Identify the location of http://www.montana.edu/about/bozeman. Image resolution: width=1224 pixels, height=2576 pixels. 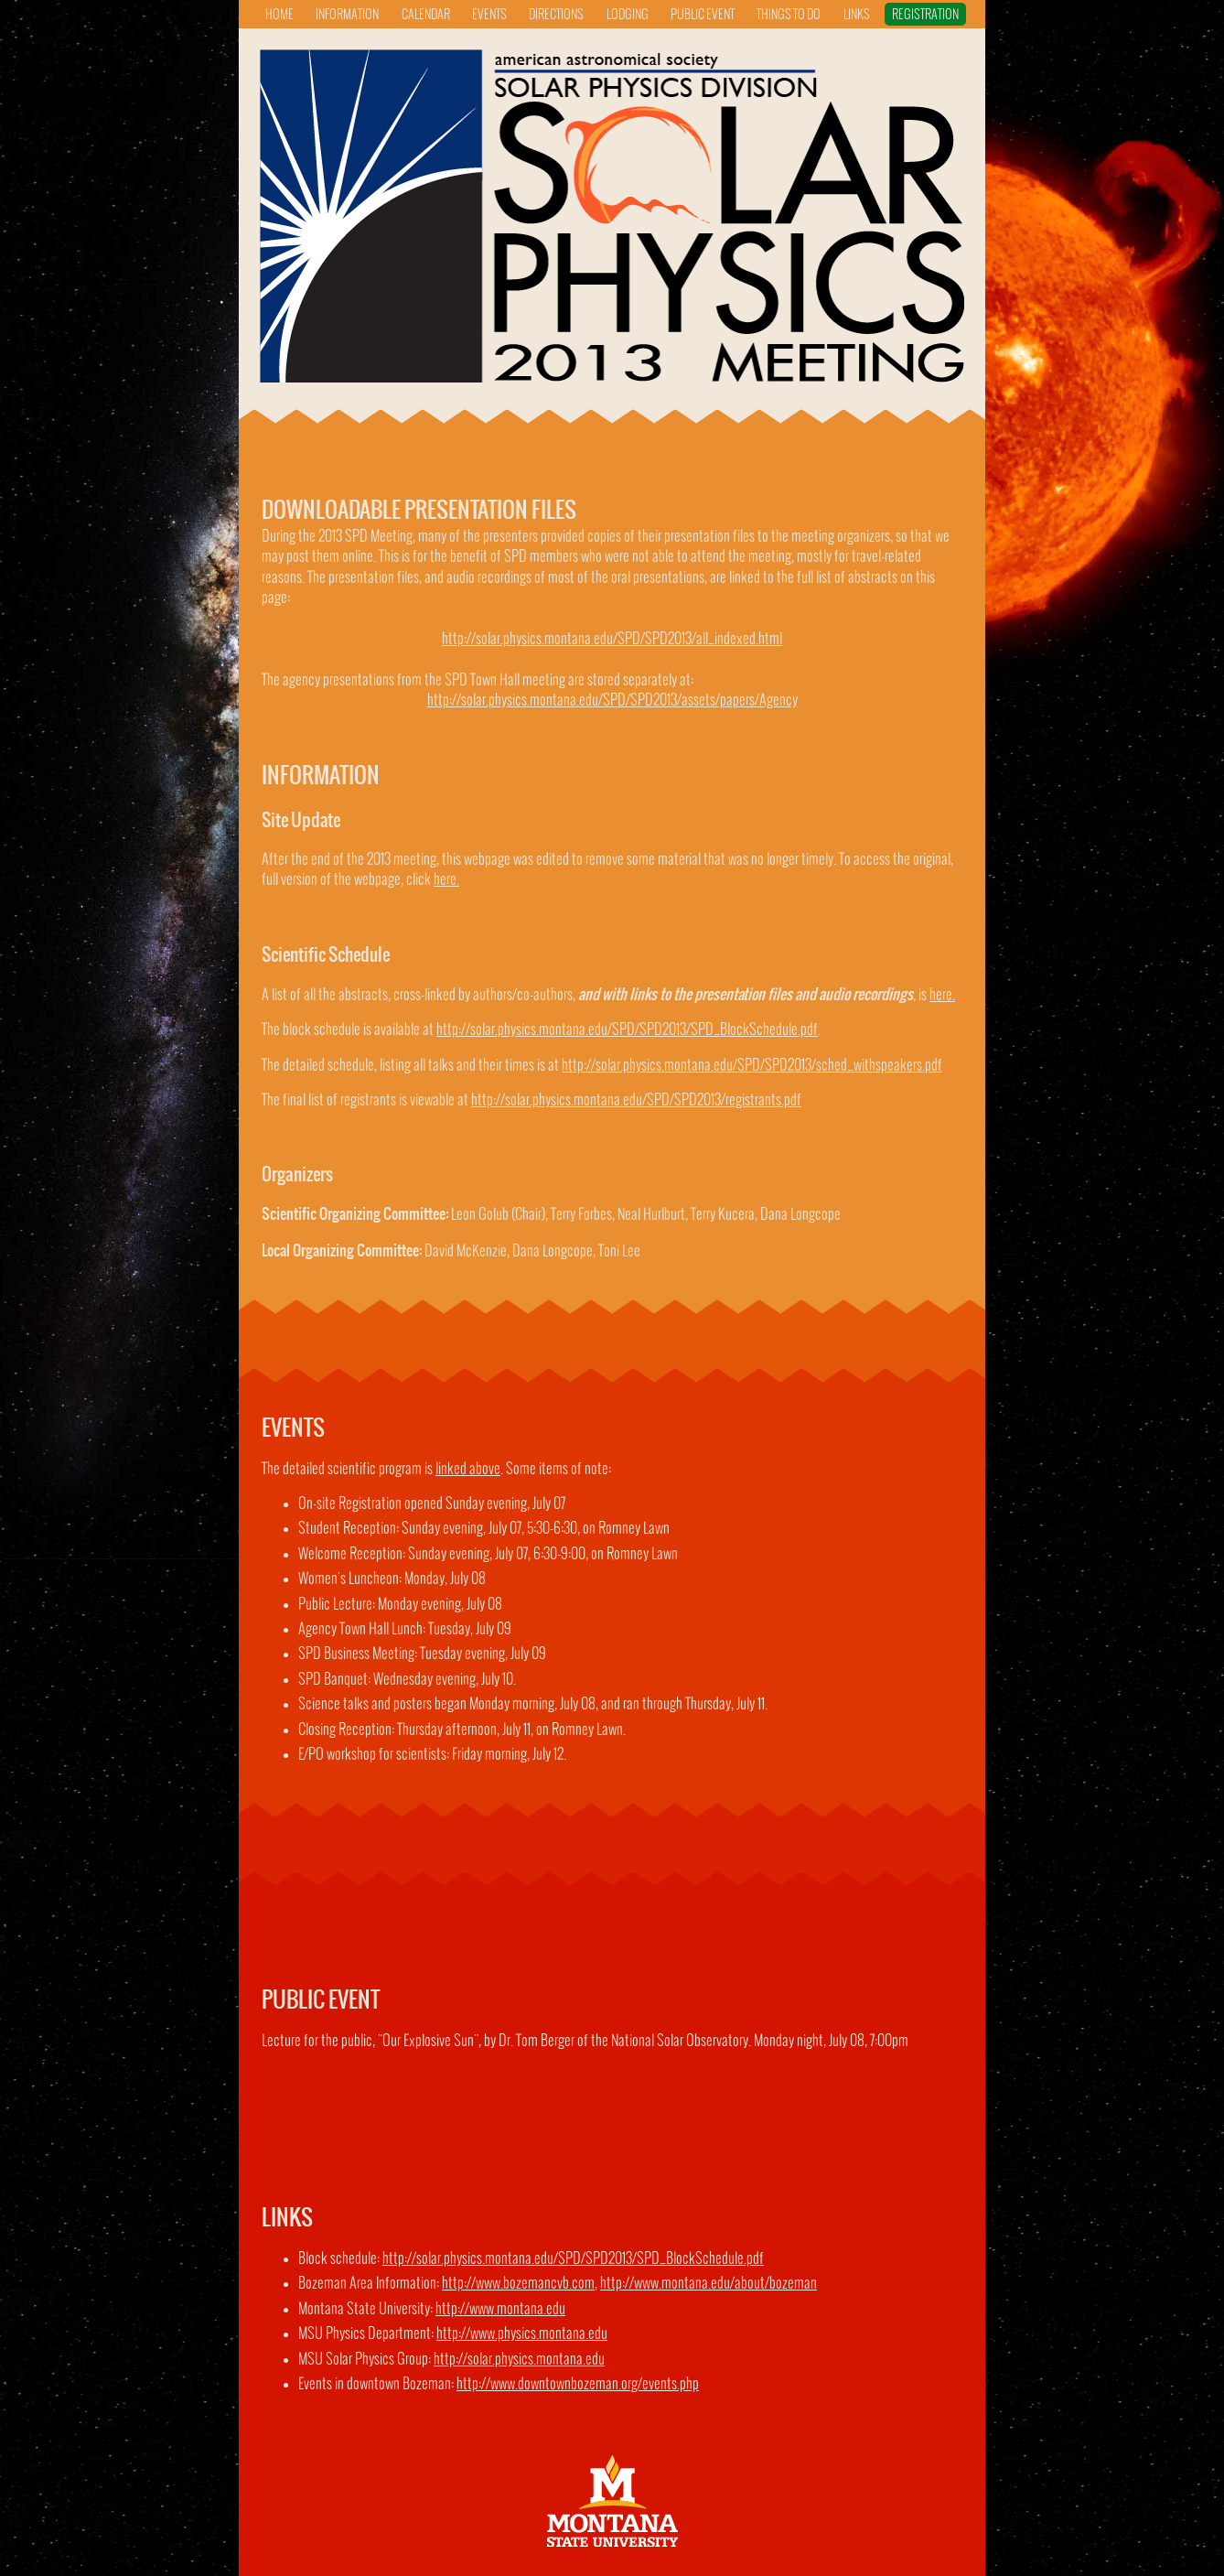
(708, 2283).